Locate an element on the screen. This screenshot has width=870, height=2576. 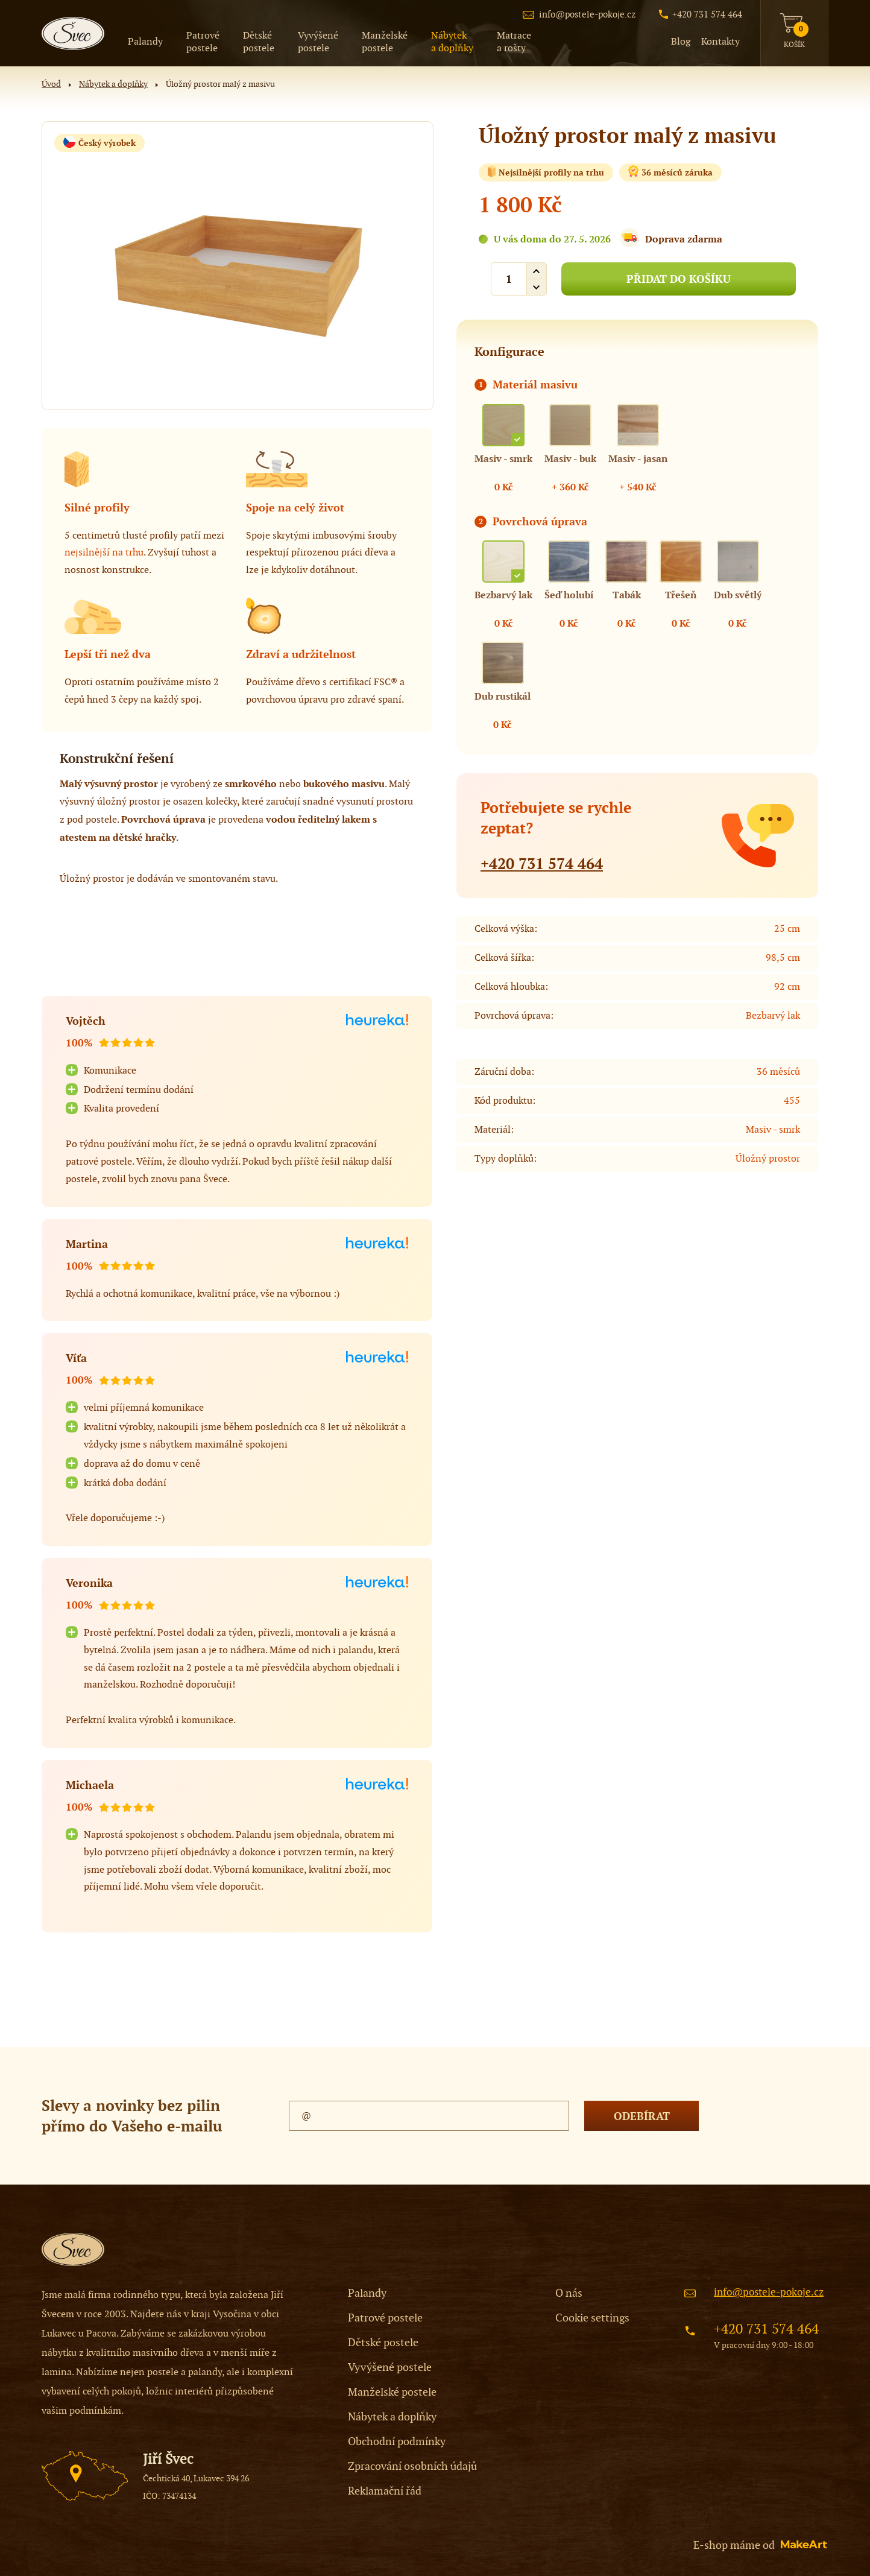
a rošty is located at coordinates (514, 42).